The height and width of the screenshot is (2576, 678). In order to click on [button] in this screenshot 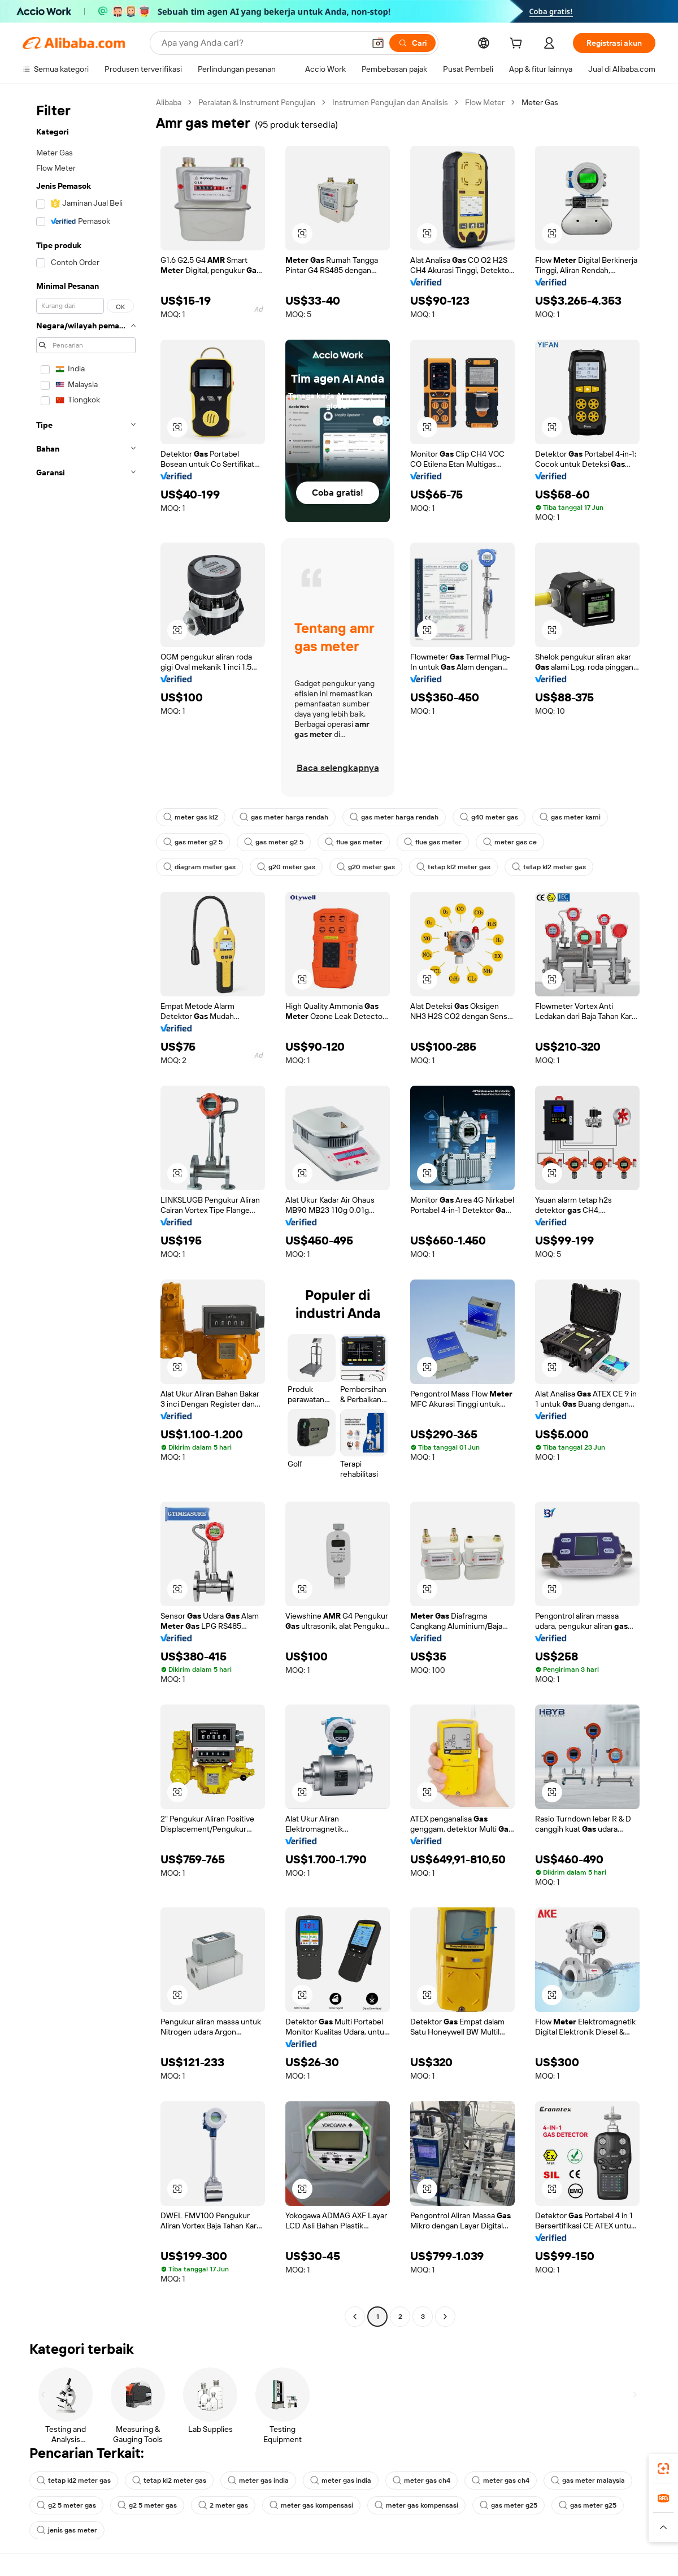, I will do `click(378, 43)`.